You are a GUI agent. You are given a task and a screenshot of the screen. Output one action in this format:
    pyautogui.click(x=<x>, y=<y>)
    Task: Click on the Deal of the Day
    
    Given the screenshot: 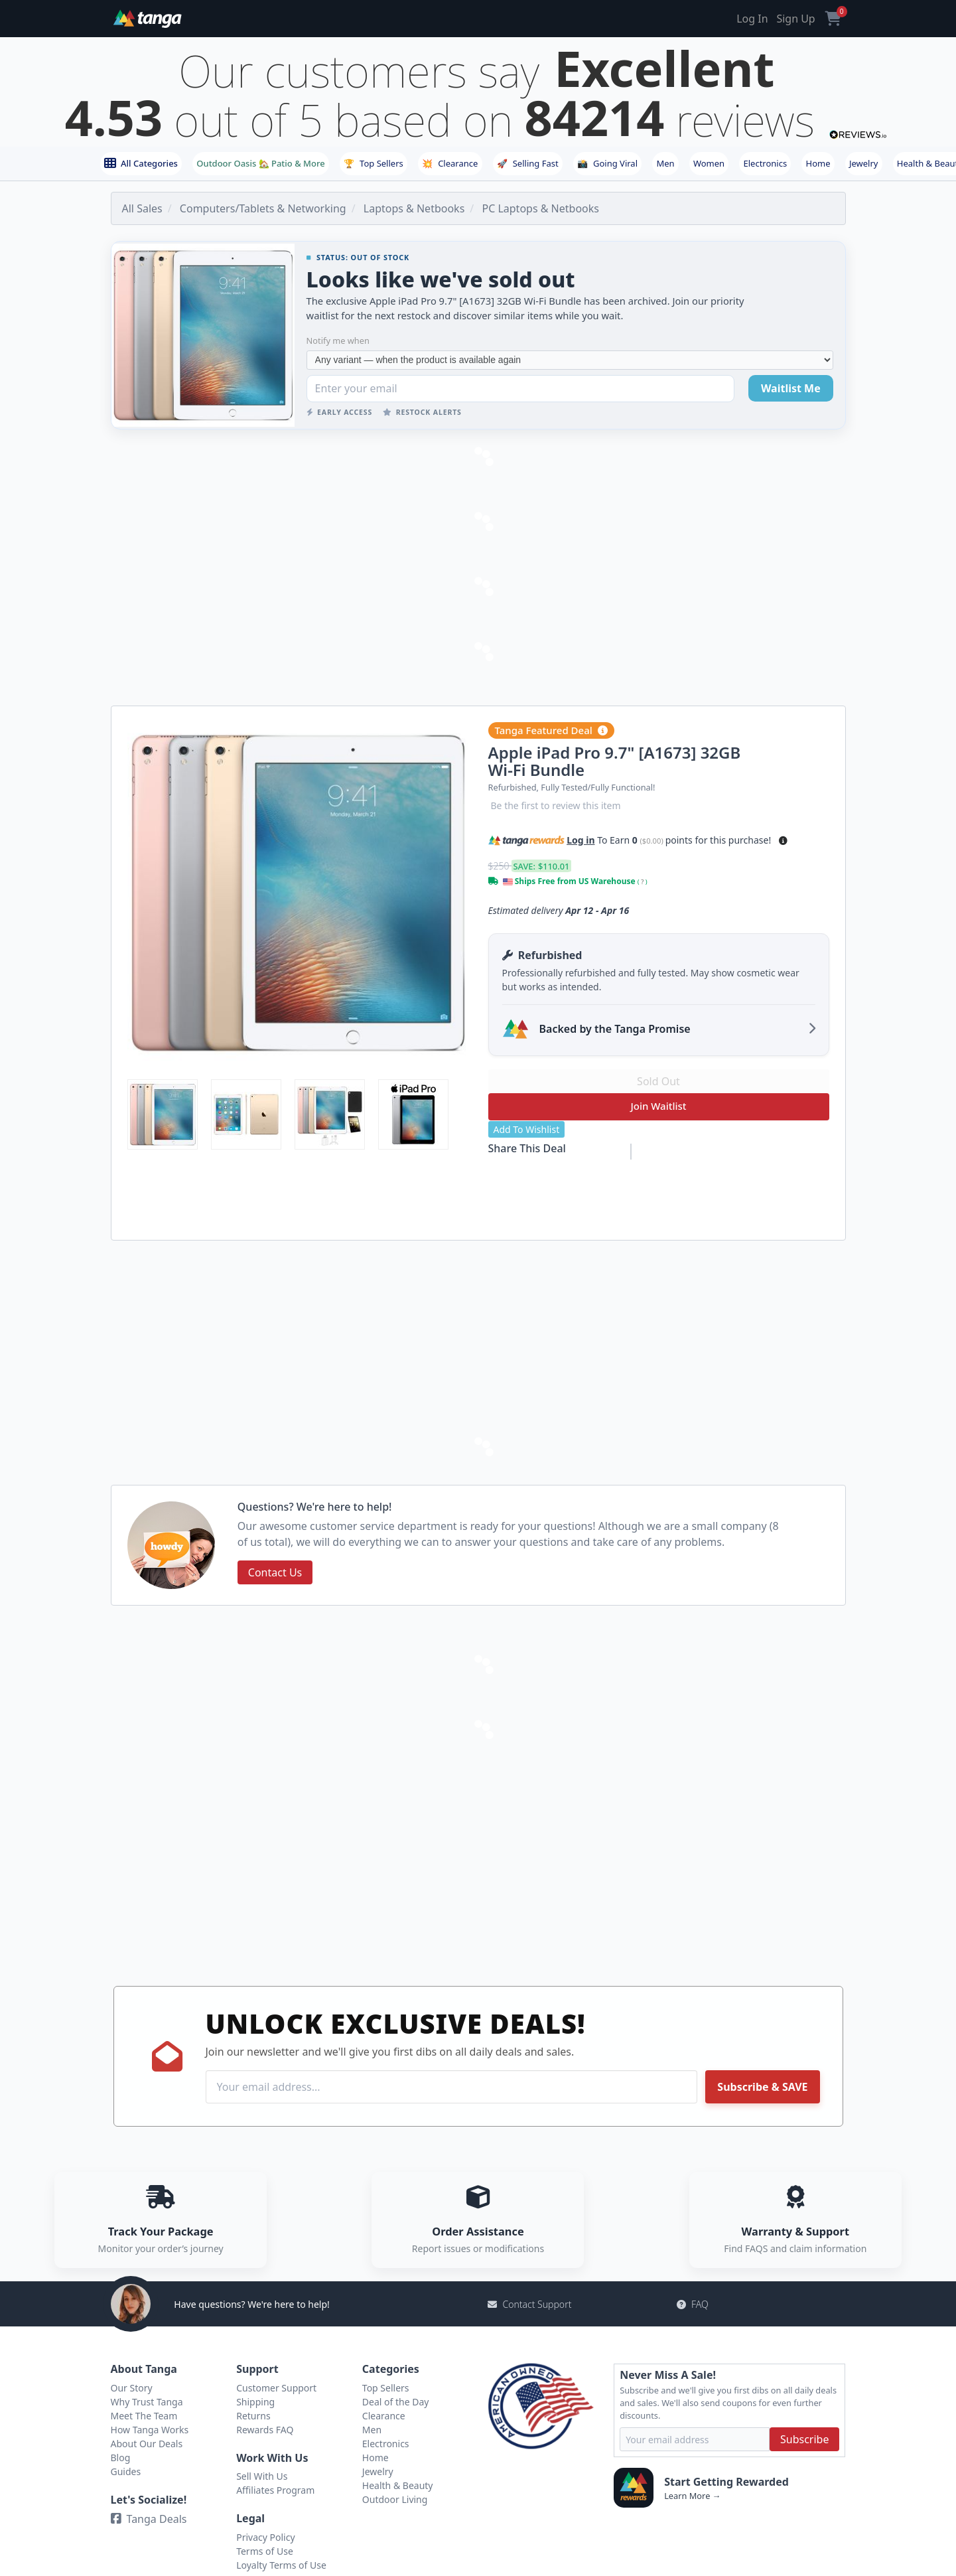 What is the action you would take?
    pyautogui.click(x=395, y=2401)
    